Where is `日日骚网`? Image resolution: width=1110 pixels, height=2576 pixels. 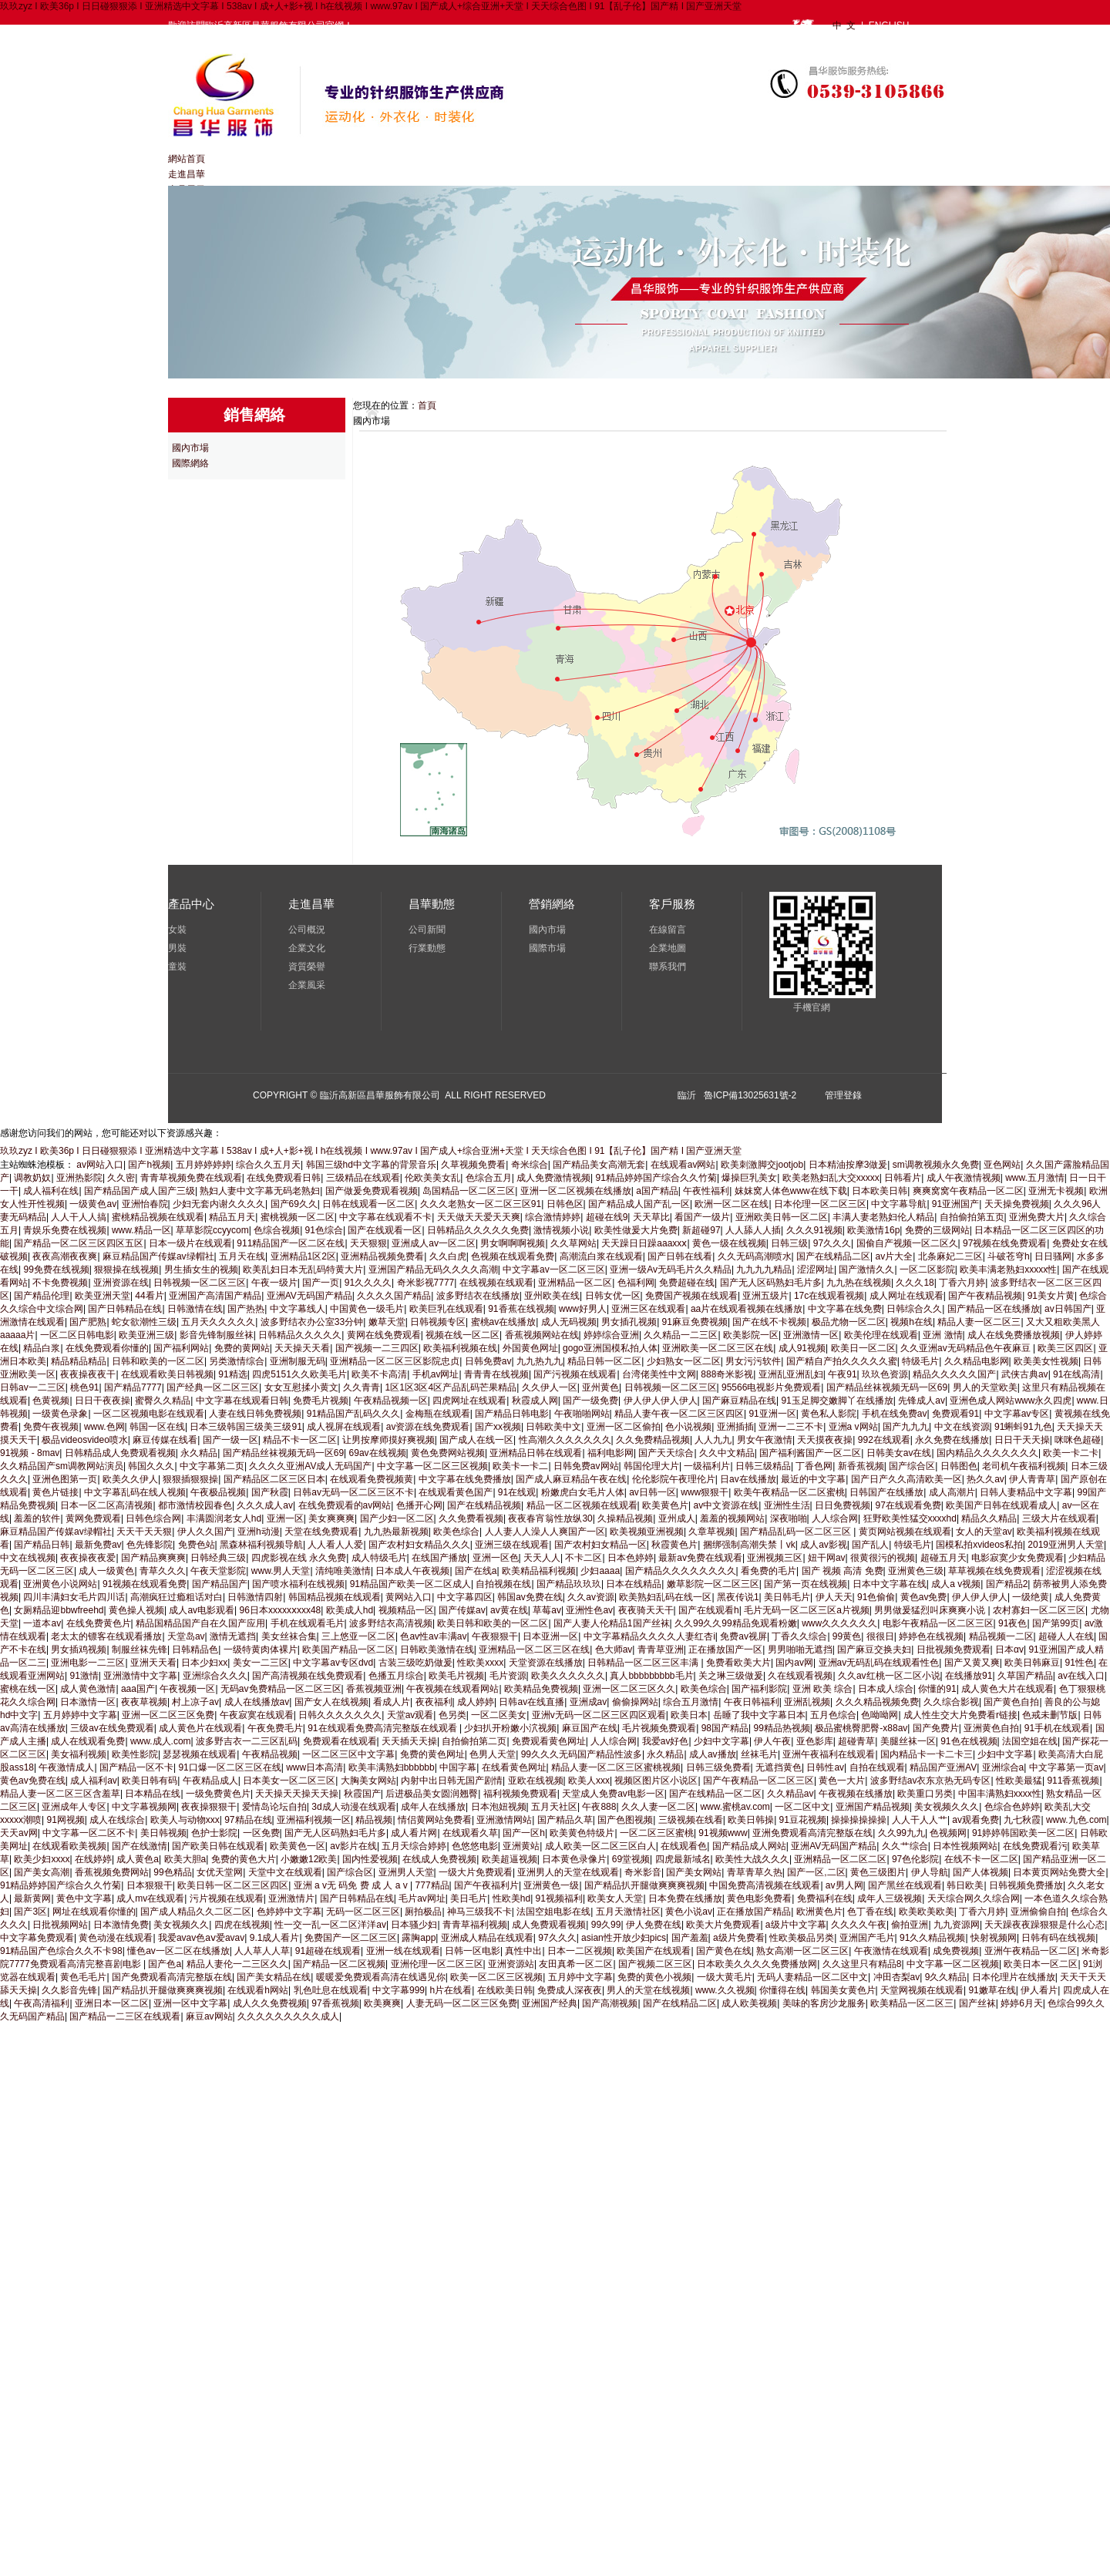
日日骚网 is located at coordinates (1052, 1256).